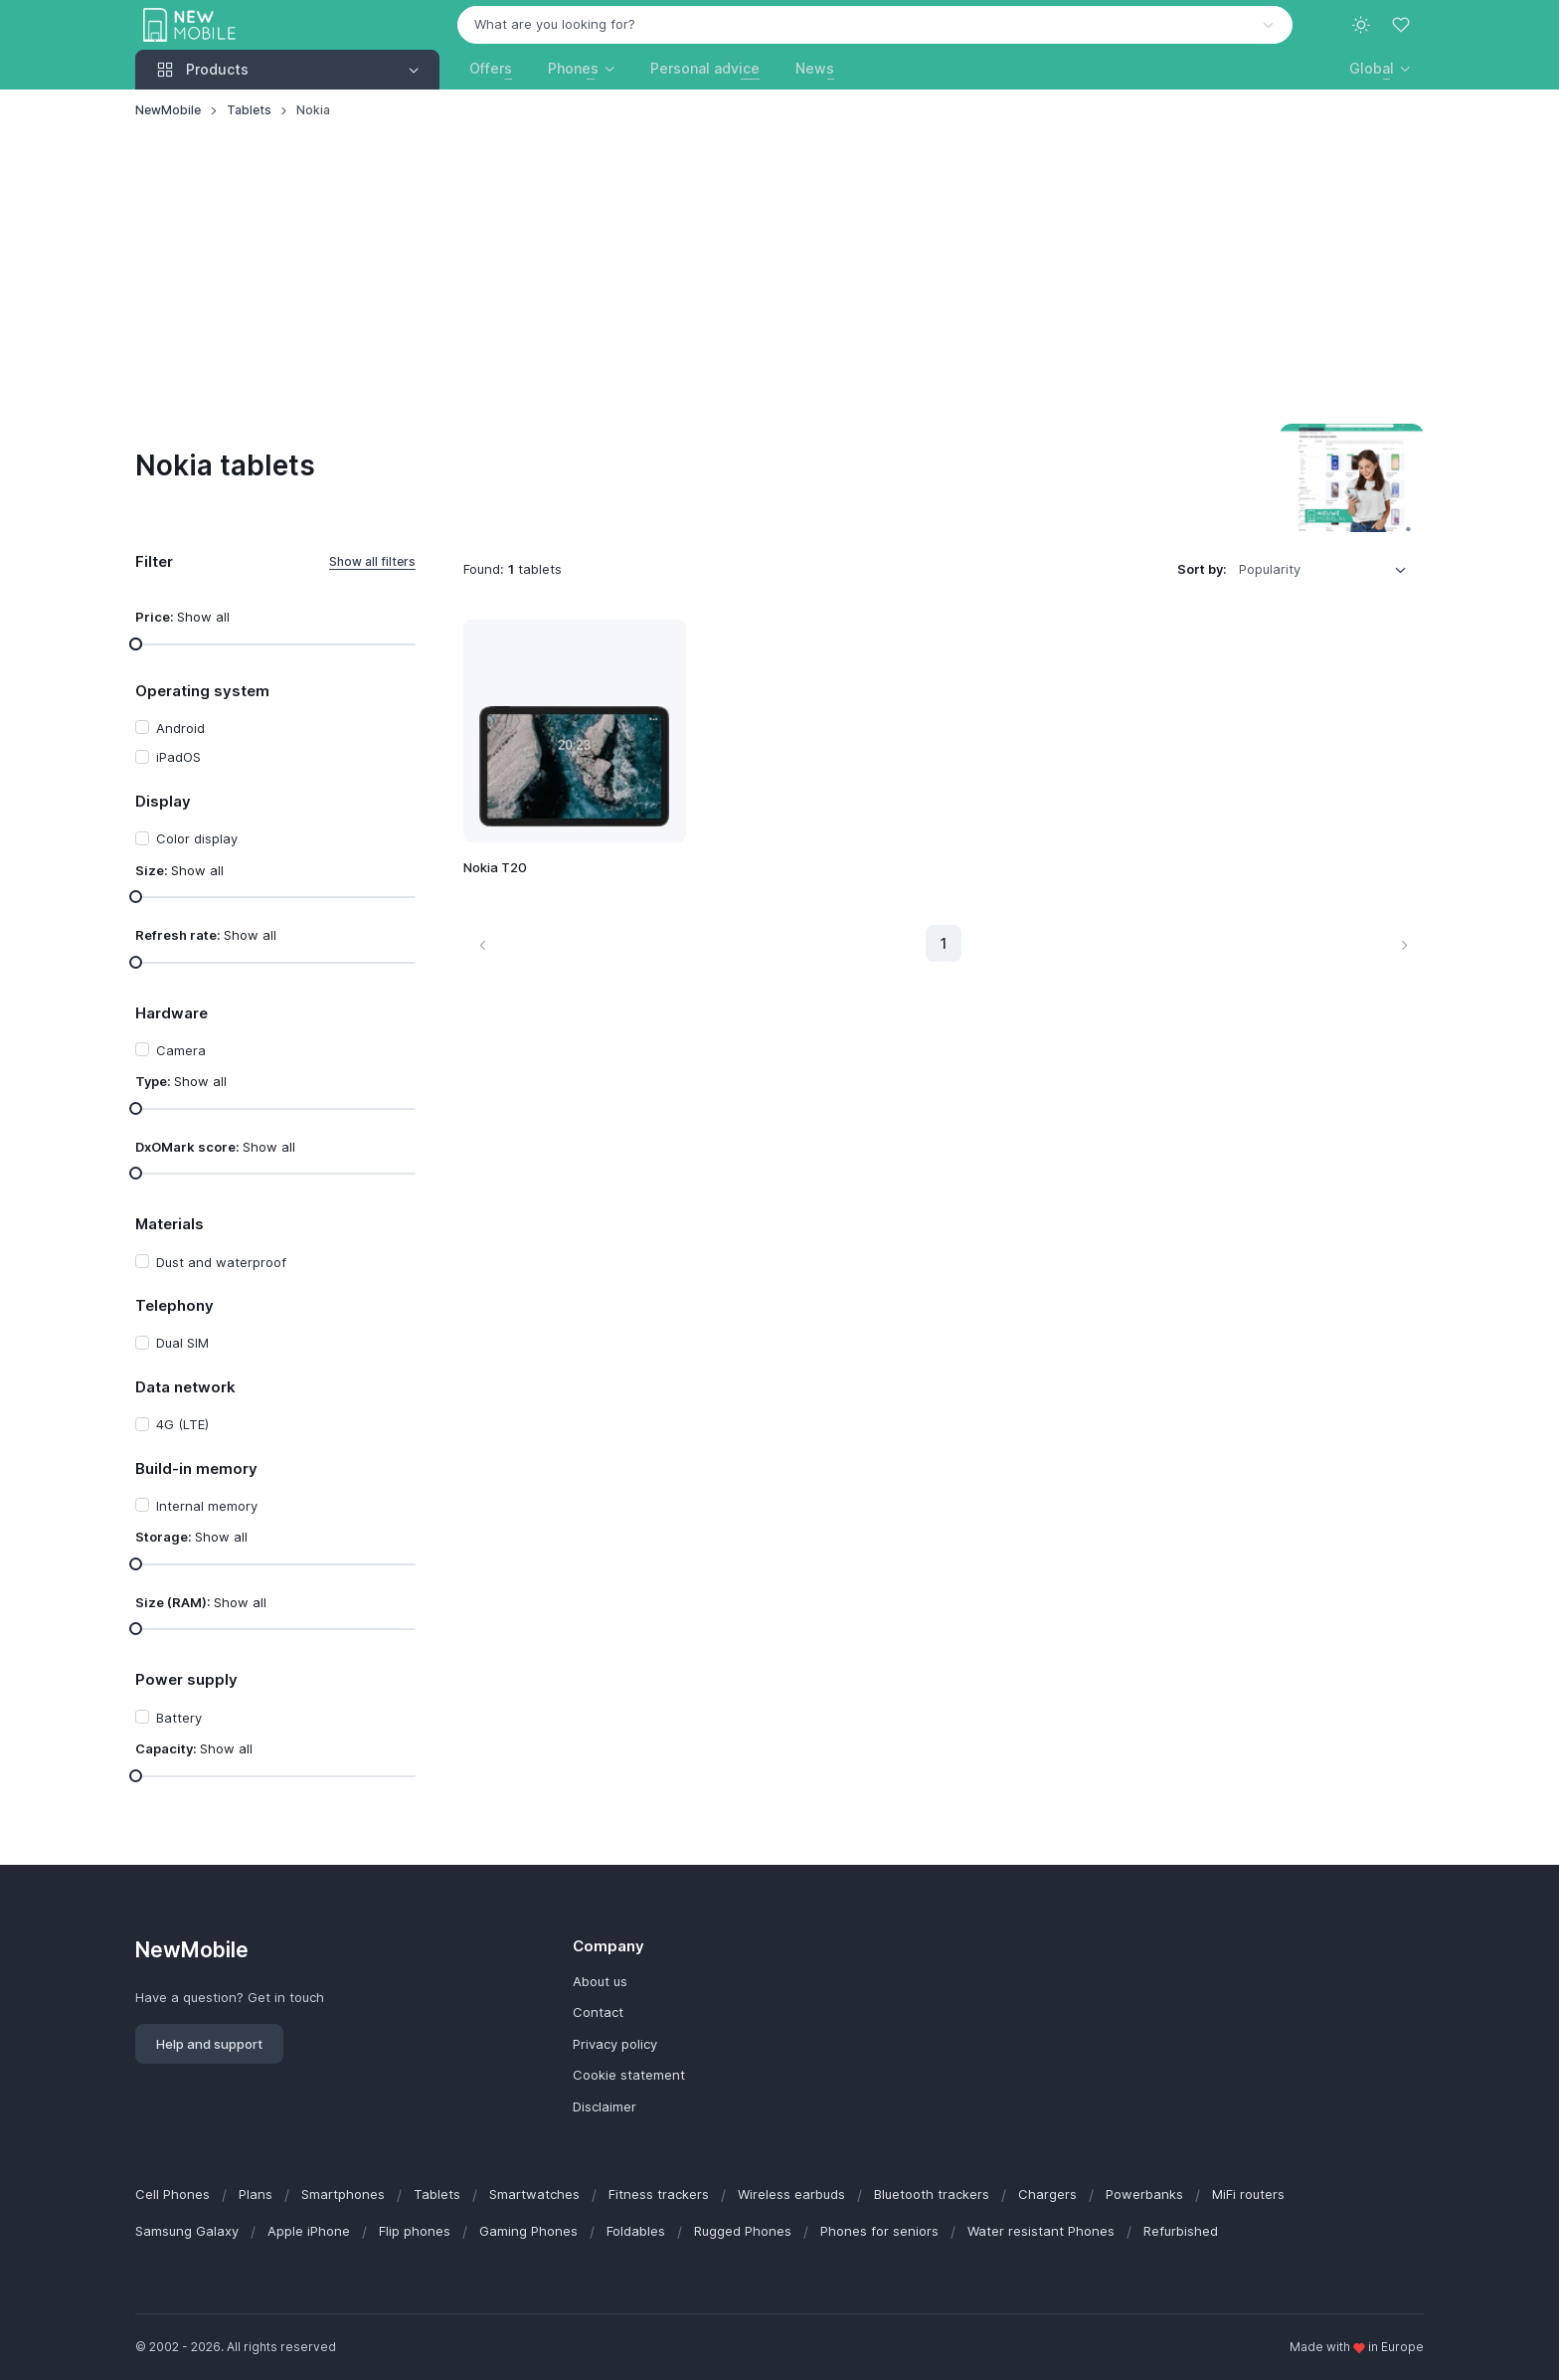 This screenshot has width=1559, height=2380. Describe the element at coordinates (1361, 25) in the screenshot. I see `[Toggle theme (light)]` at that location.